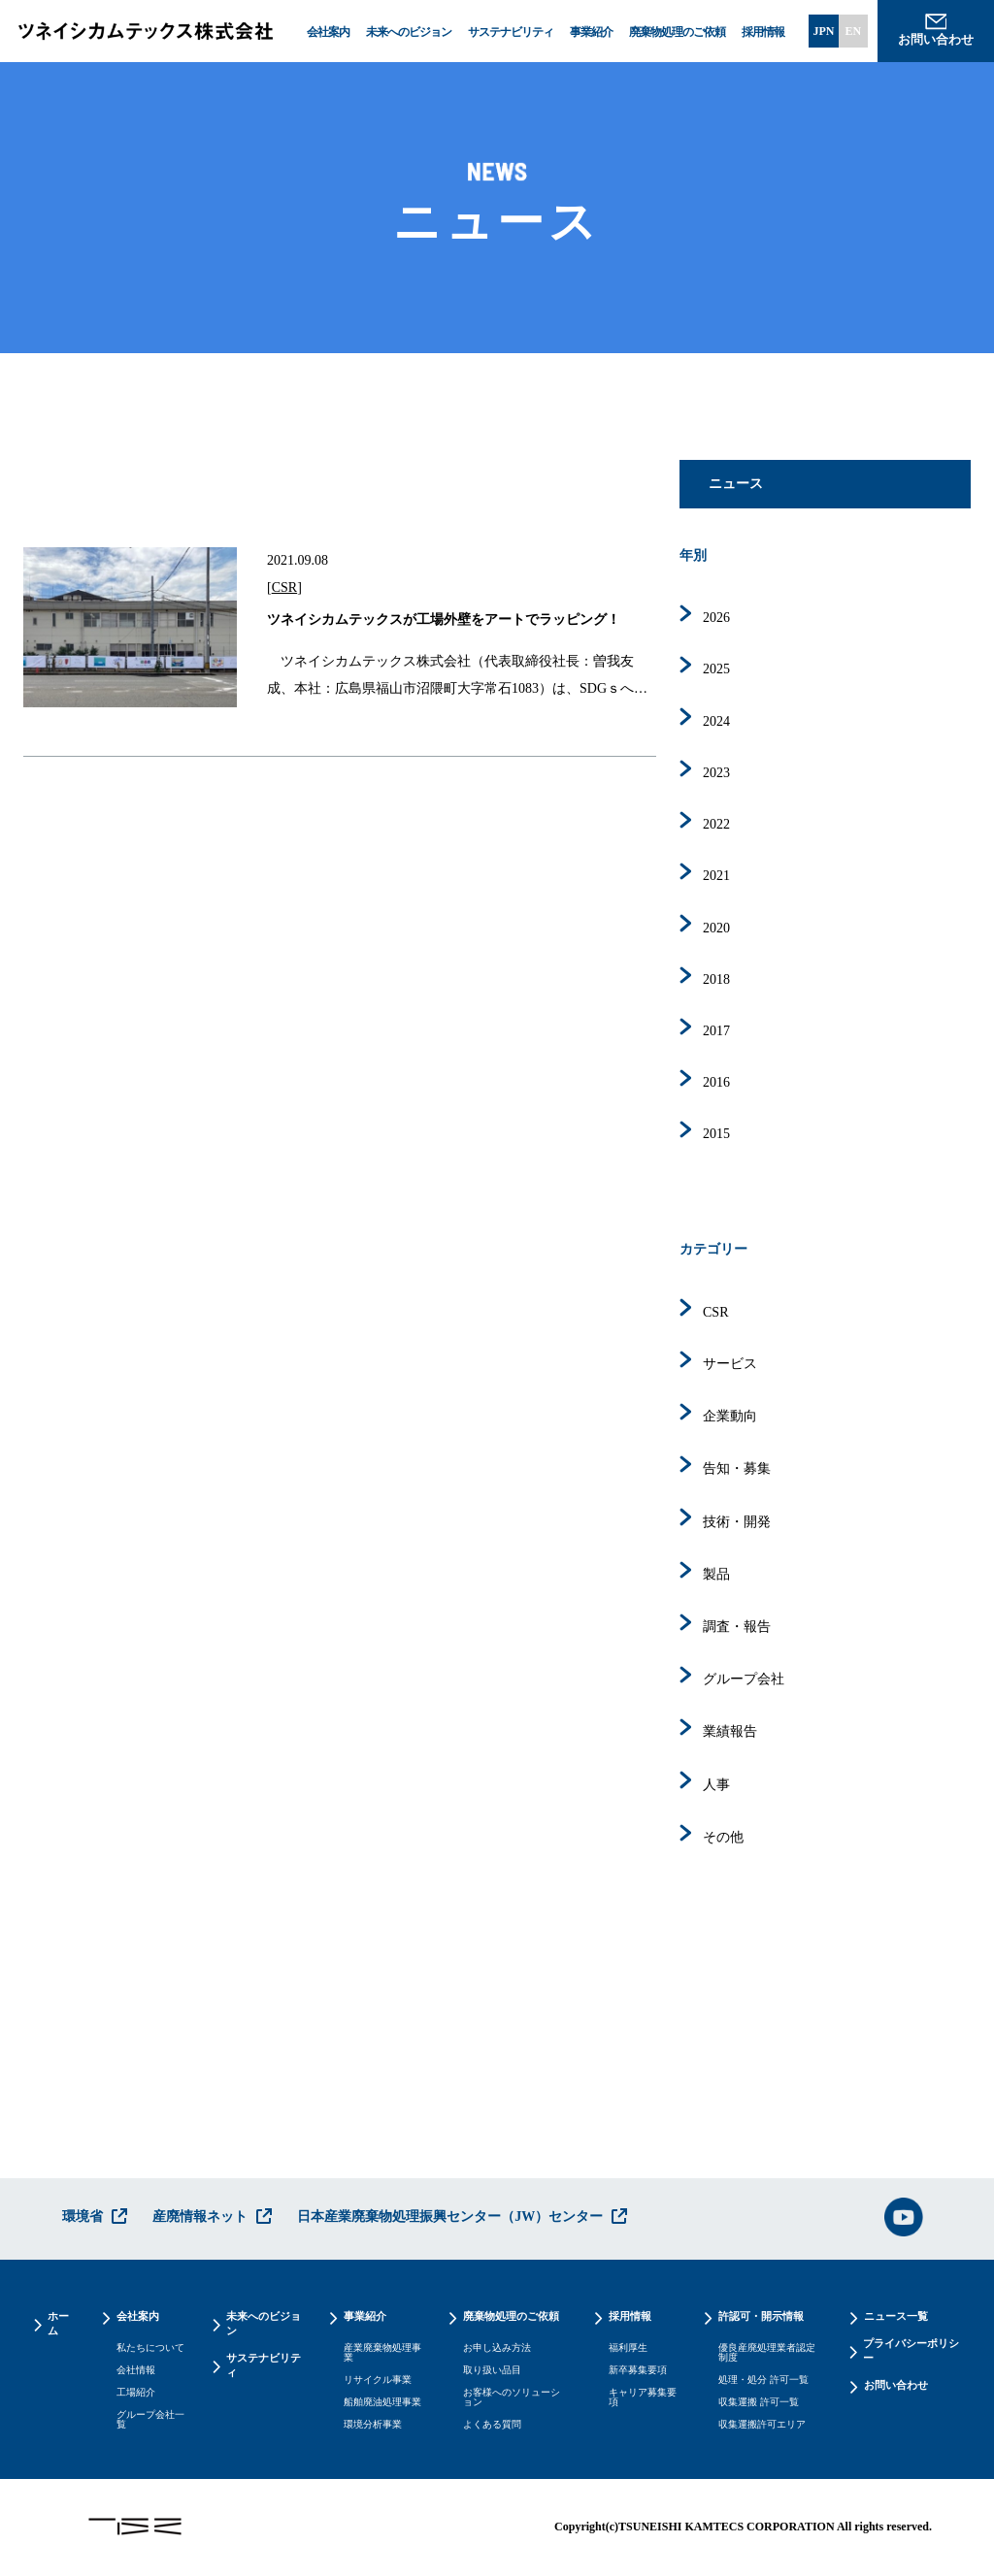 The height and width of the screenshot is (2576, 994). I want to click on 2021, so click(716, 875).